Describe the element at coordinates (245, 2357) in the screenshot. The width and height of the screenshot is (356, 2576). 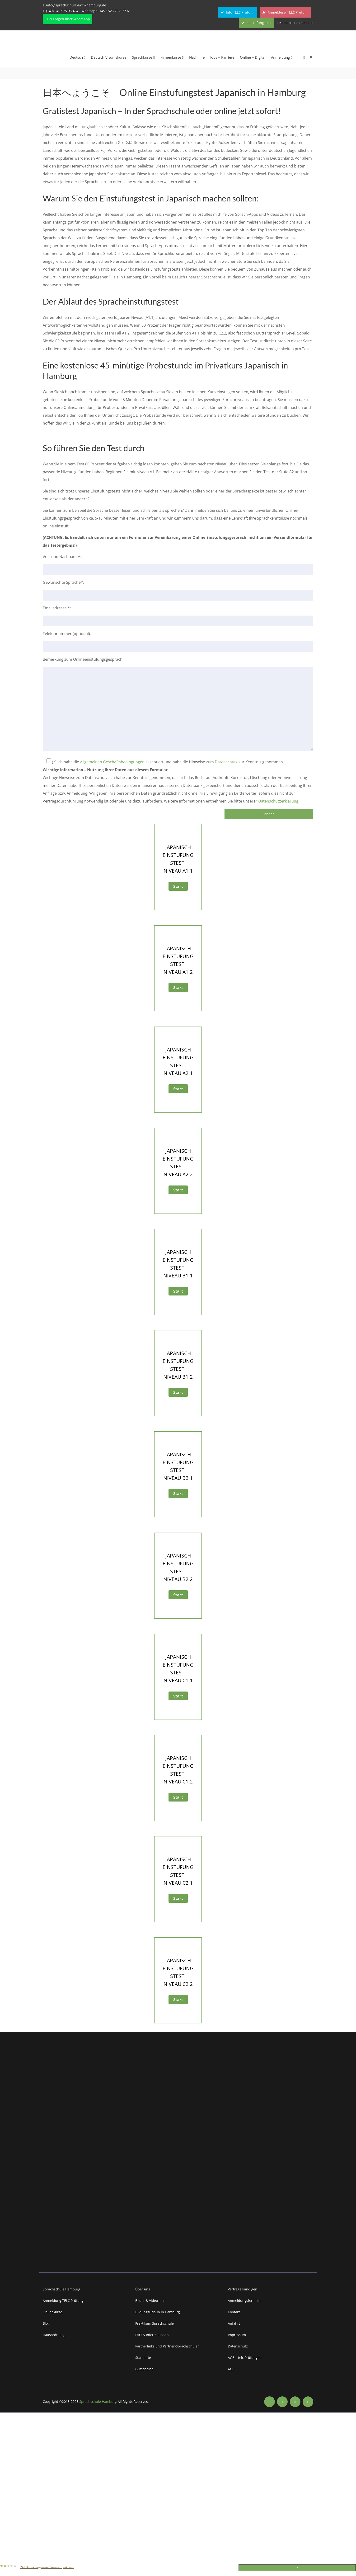
I see `AGB – telc Prüfungen` at that location.